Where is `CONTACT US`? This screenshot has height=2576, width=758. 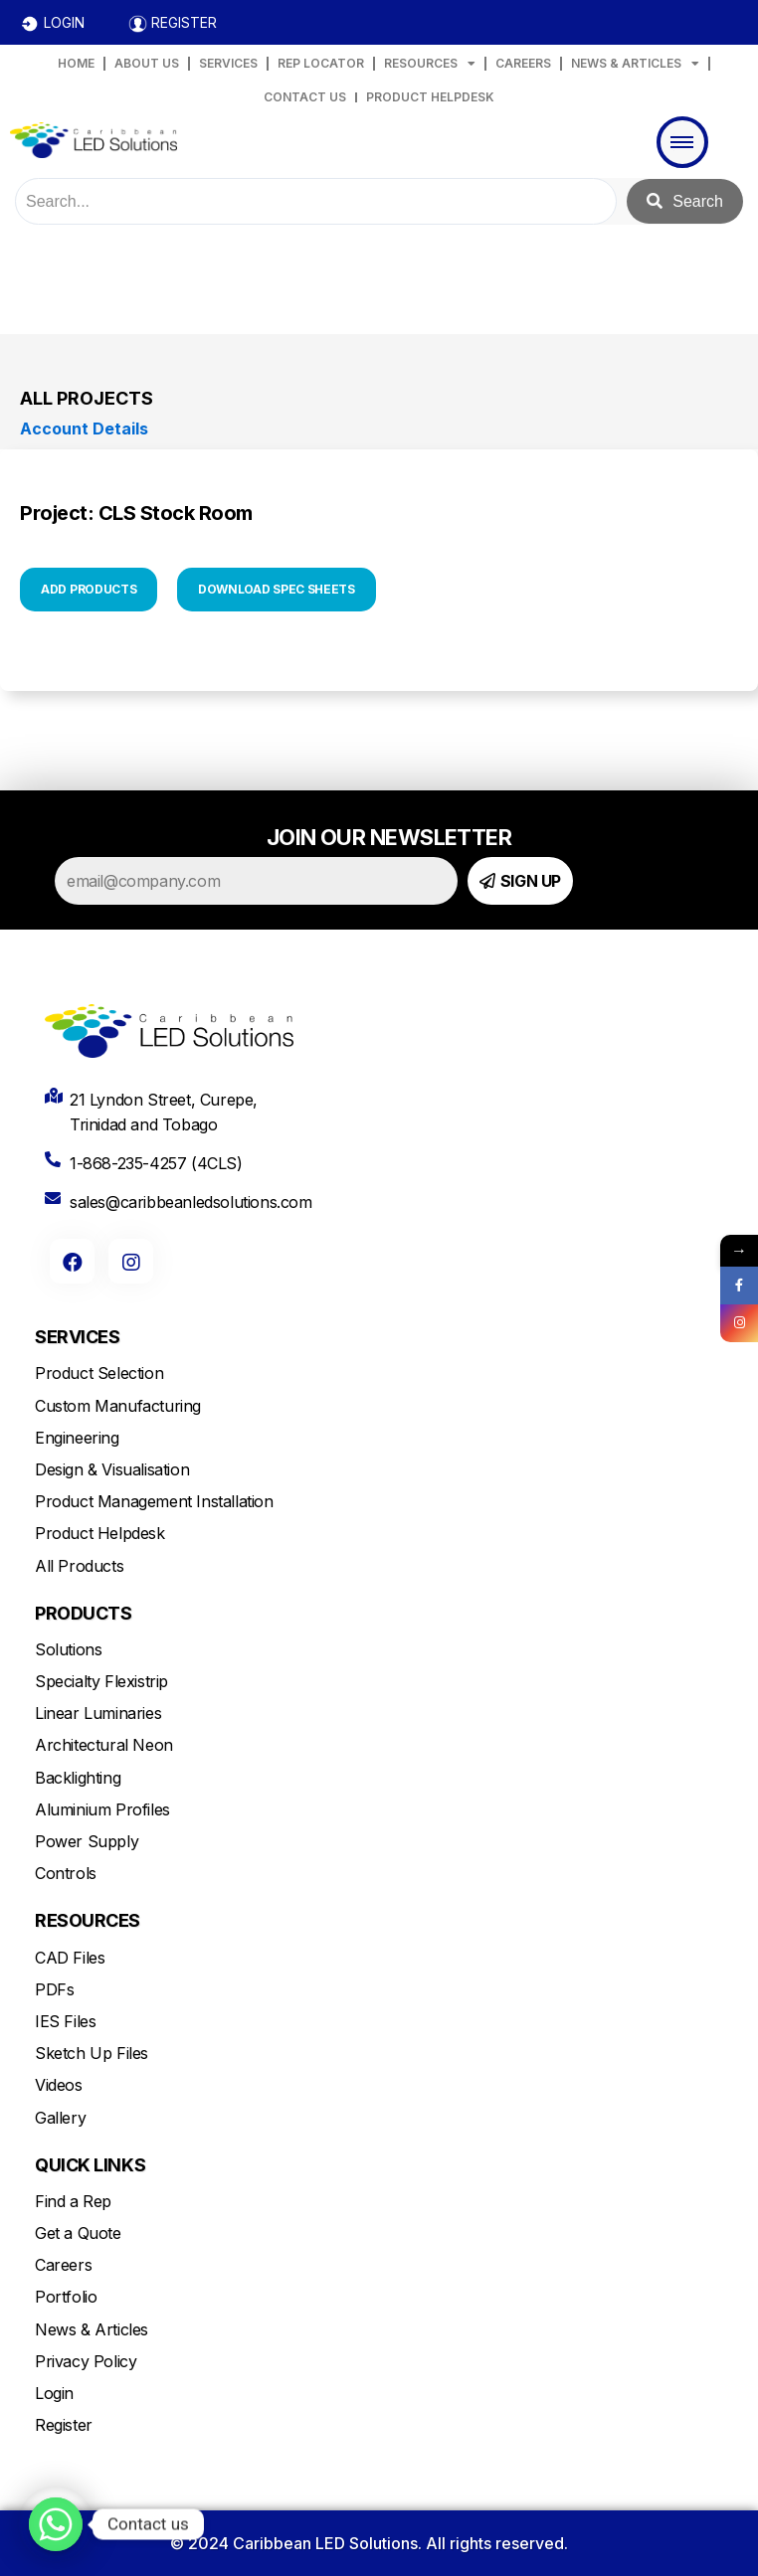 CONTACT US is located at coordinates (305, 96).